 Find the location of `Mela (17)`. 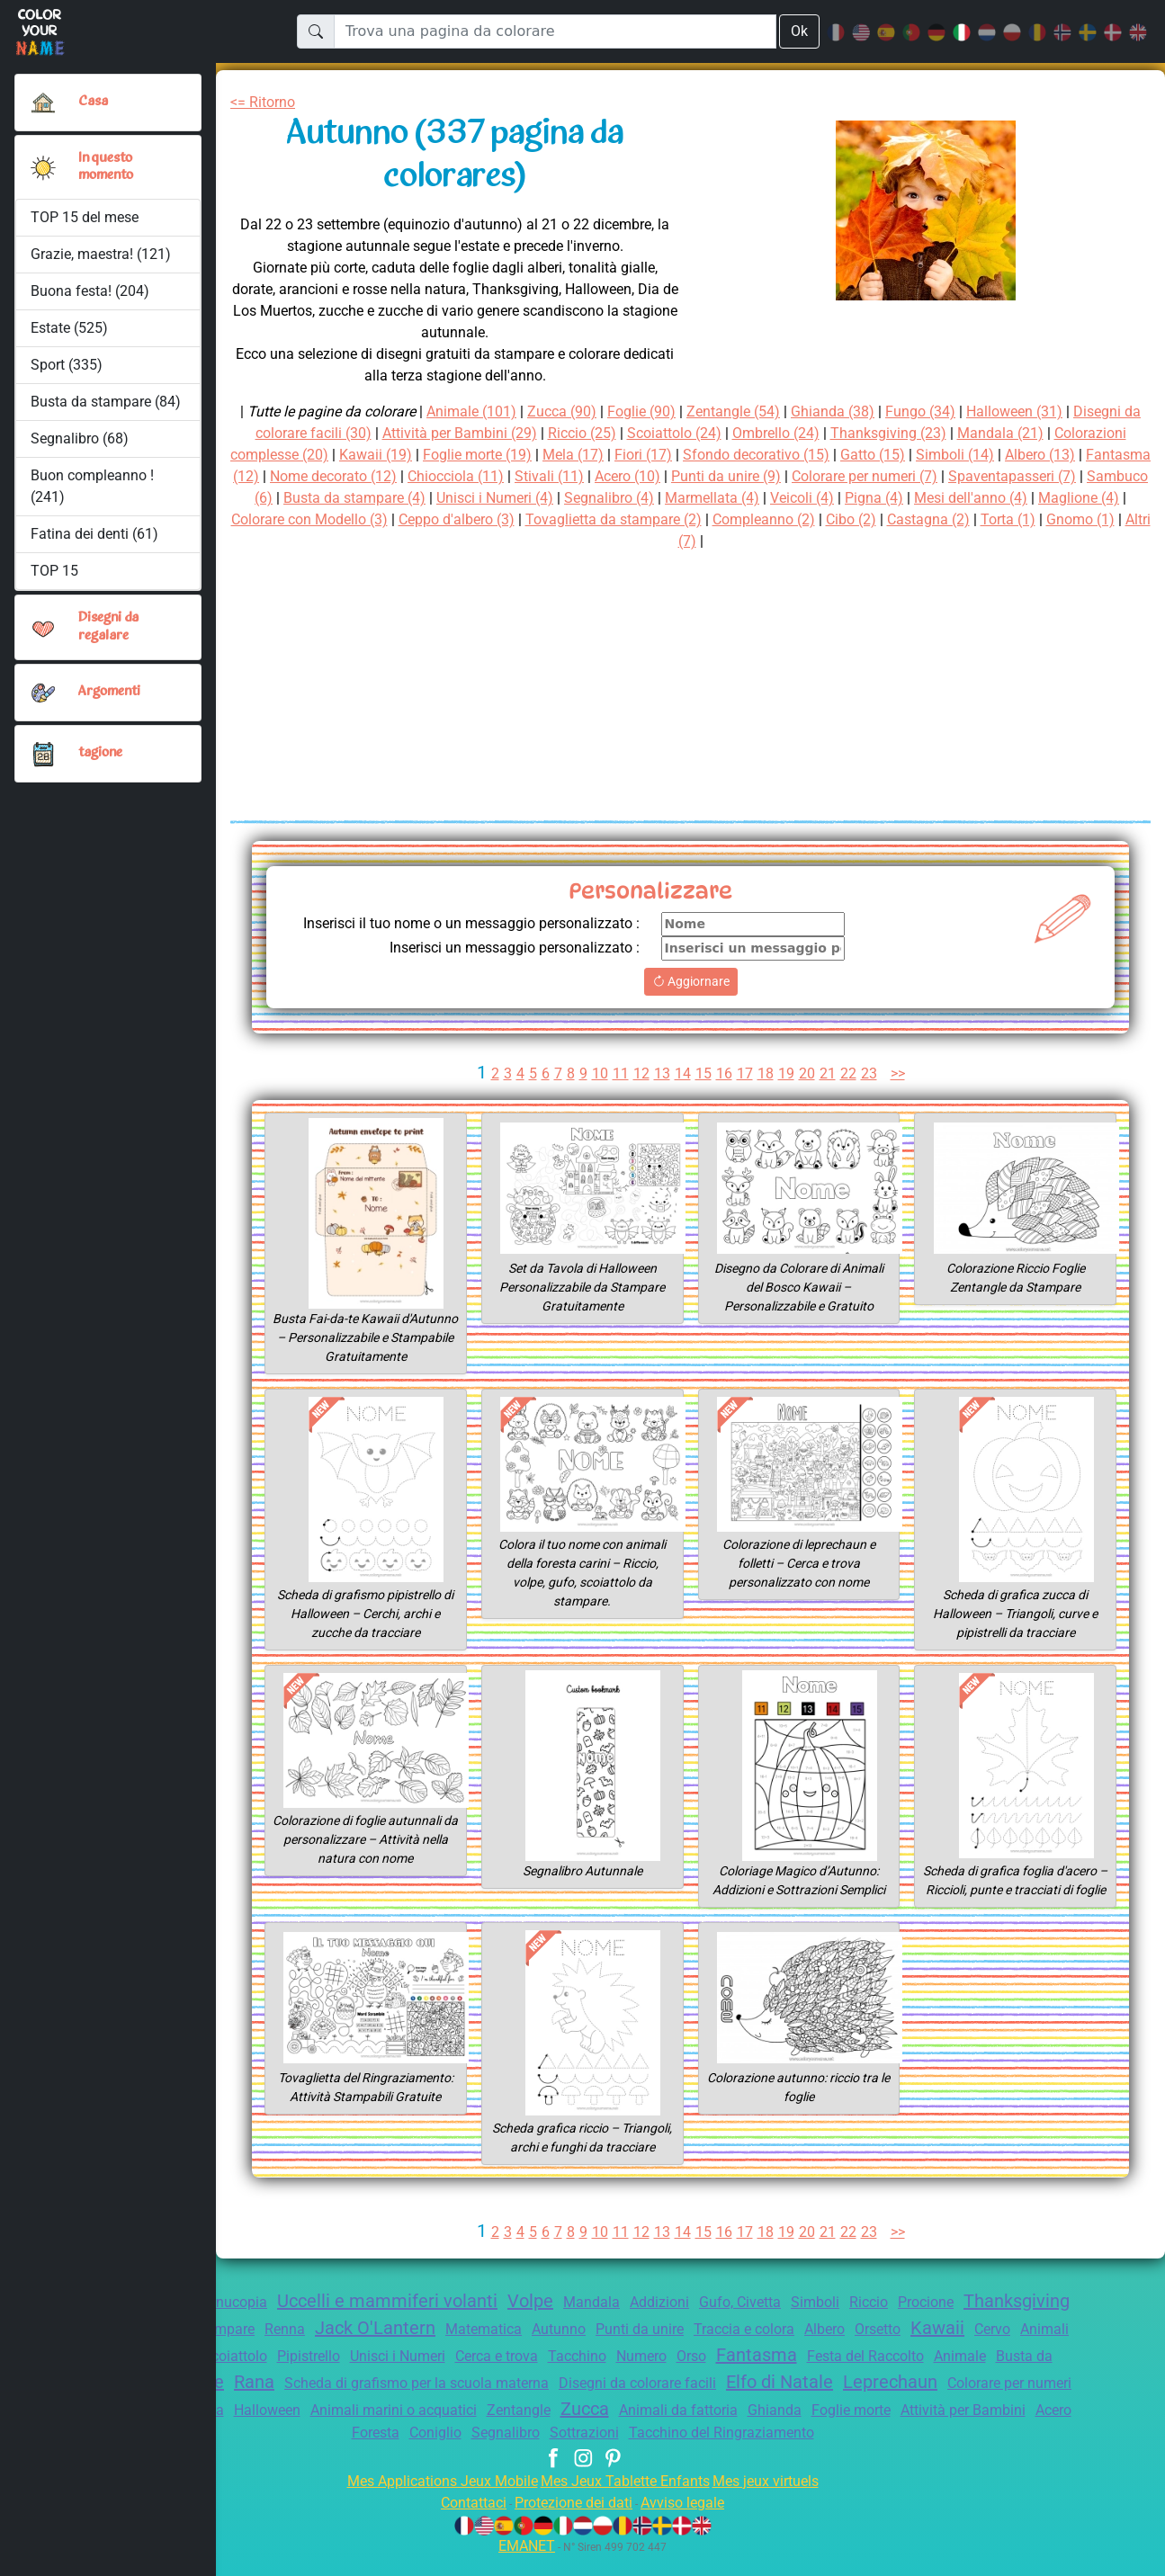

Mela (17) is located at coordinates (686, 454).